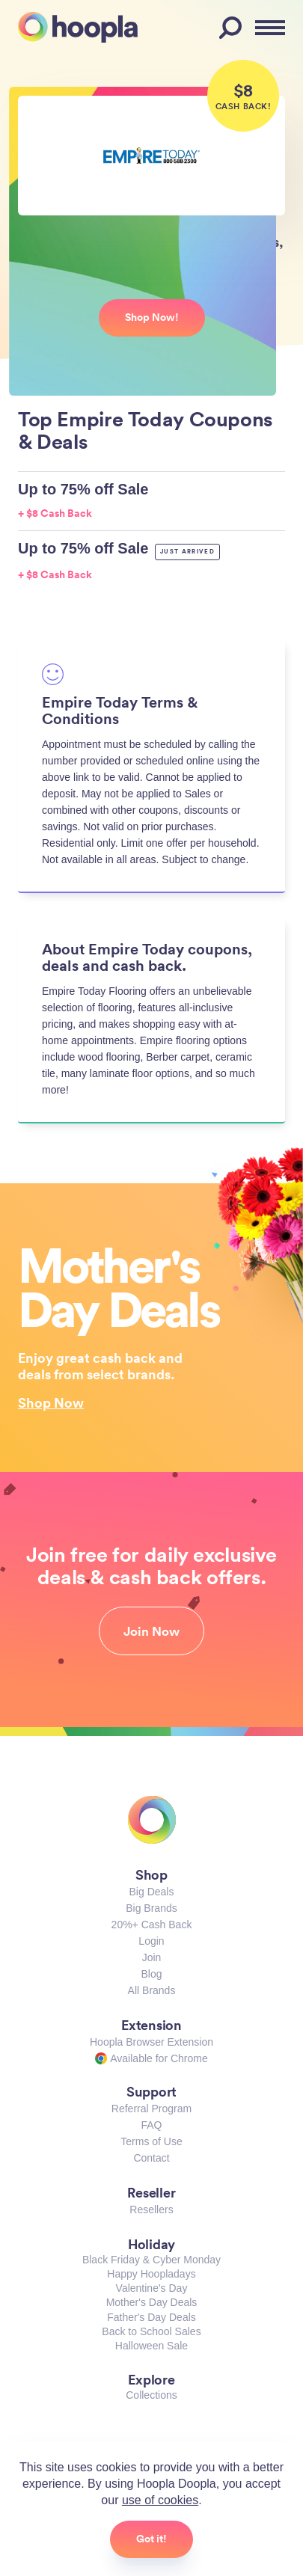 This screenshot has width=303, height=2576. What do you see at coordinates (152, 2288) in the screenshot?
I see `Valentine's Day` at bounding box center [152, 2288].